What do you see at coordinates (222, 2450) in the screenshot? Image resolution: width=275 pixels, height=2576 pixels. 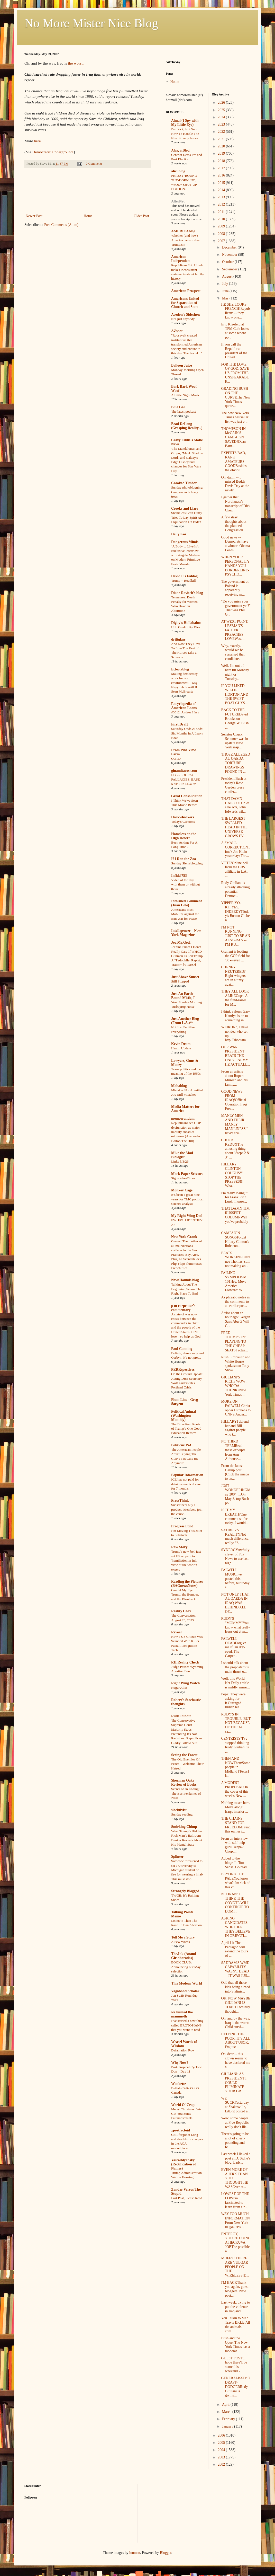 I see `2004` at bounding box center [222, 2450].